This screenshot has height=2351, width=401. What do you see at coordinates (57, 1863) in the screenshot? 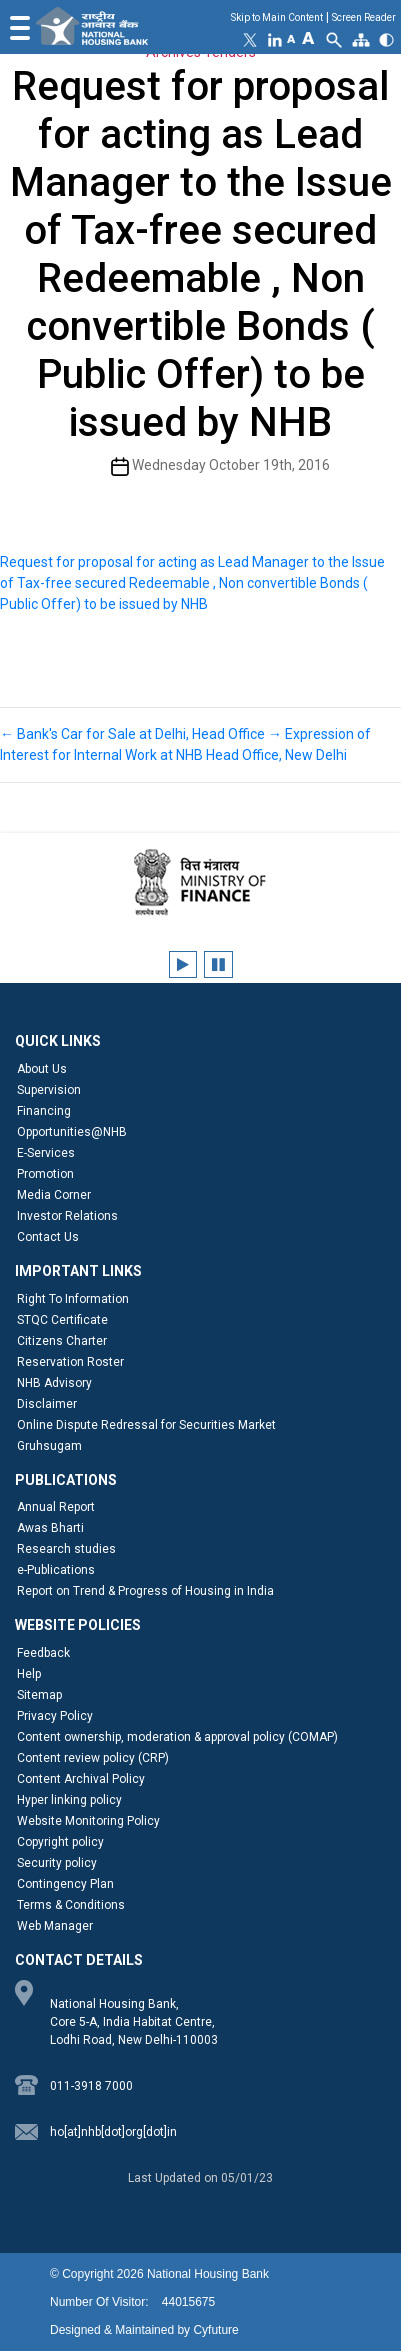
I see `Security policy` at bounding box center [57, 1863].